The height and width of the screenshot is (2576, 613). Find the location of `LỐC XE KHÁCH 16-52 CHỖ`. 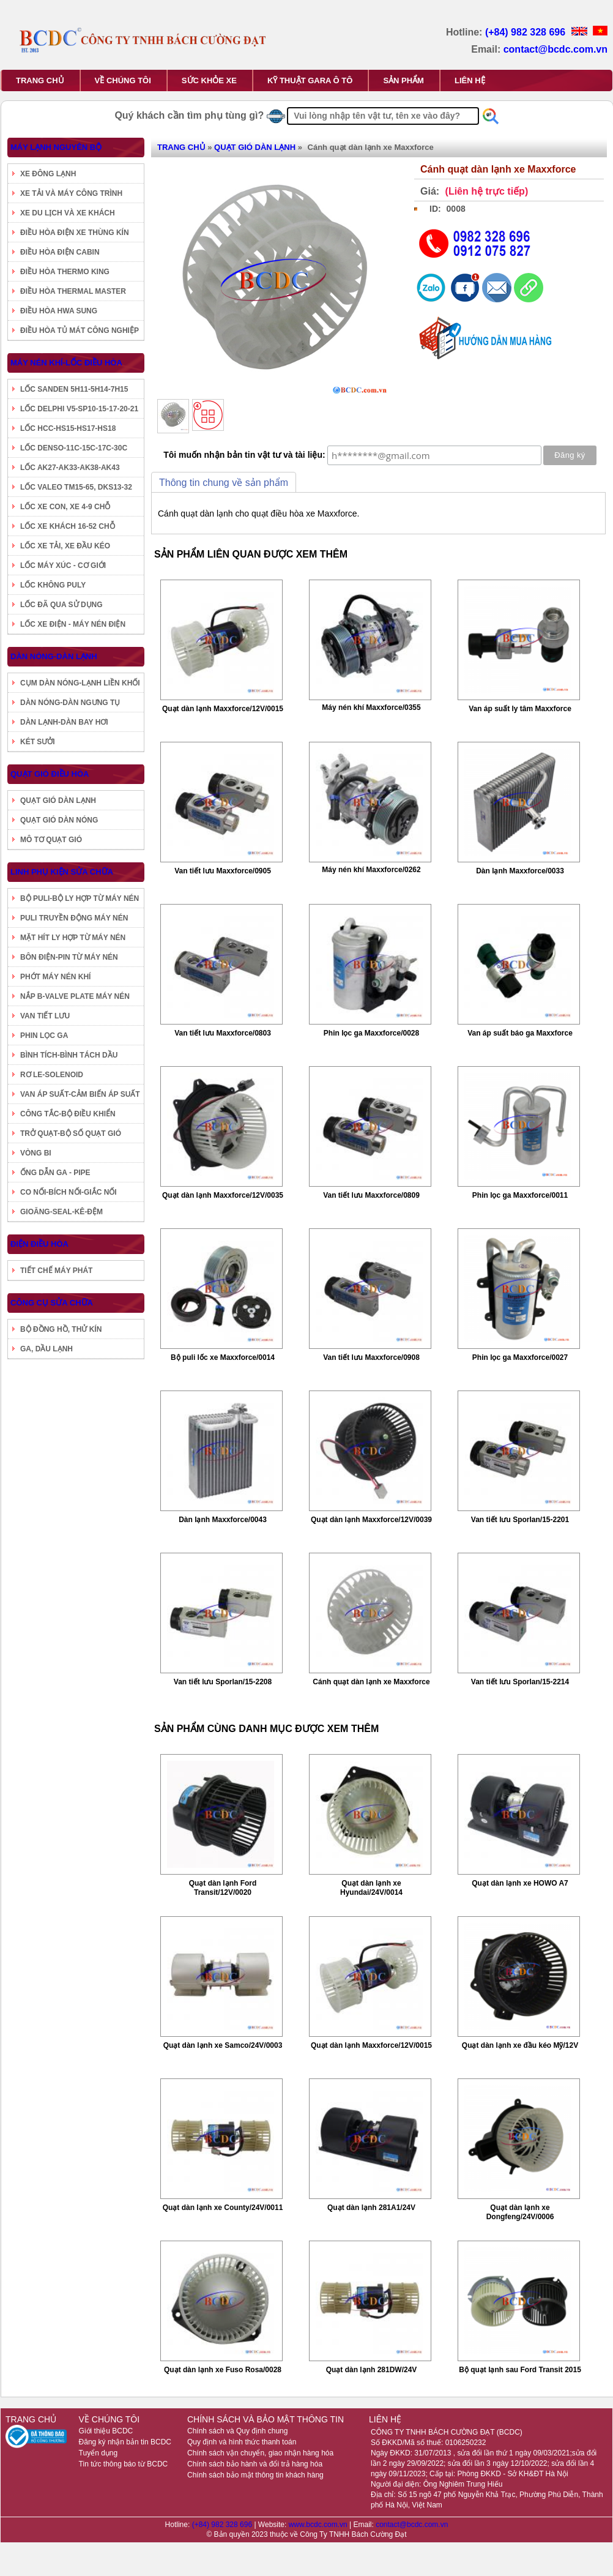

LỐC XE KHÁCH 16-52 CHỖ is located at coordinates (67, 526).